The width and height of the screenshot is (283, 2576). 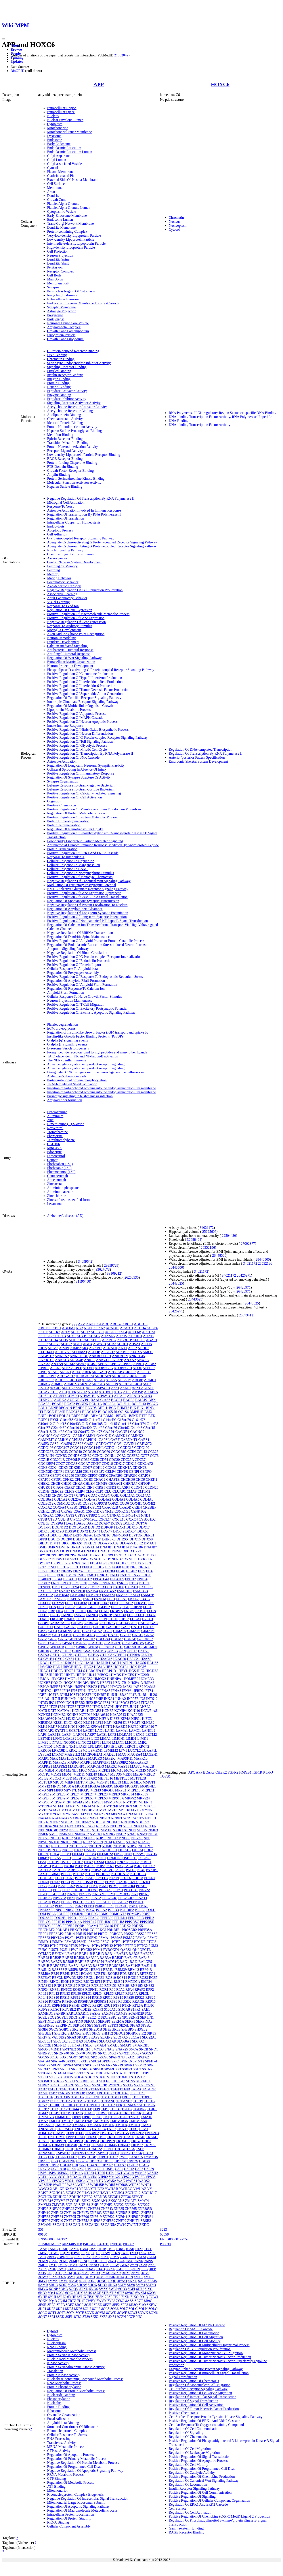 What do you see at coordinates (134, 1595) in the screenshot?
I see `FAM3B` at bounding box center [134, 1595].